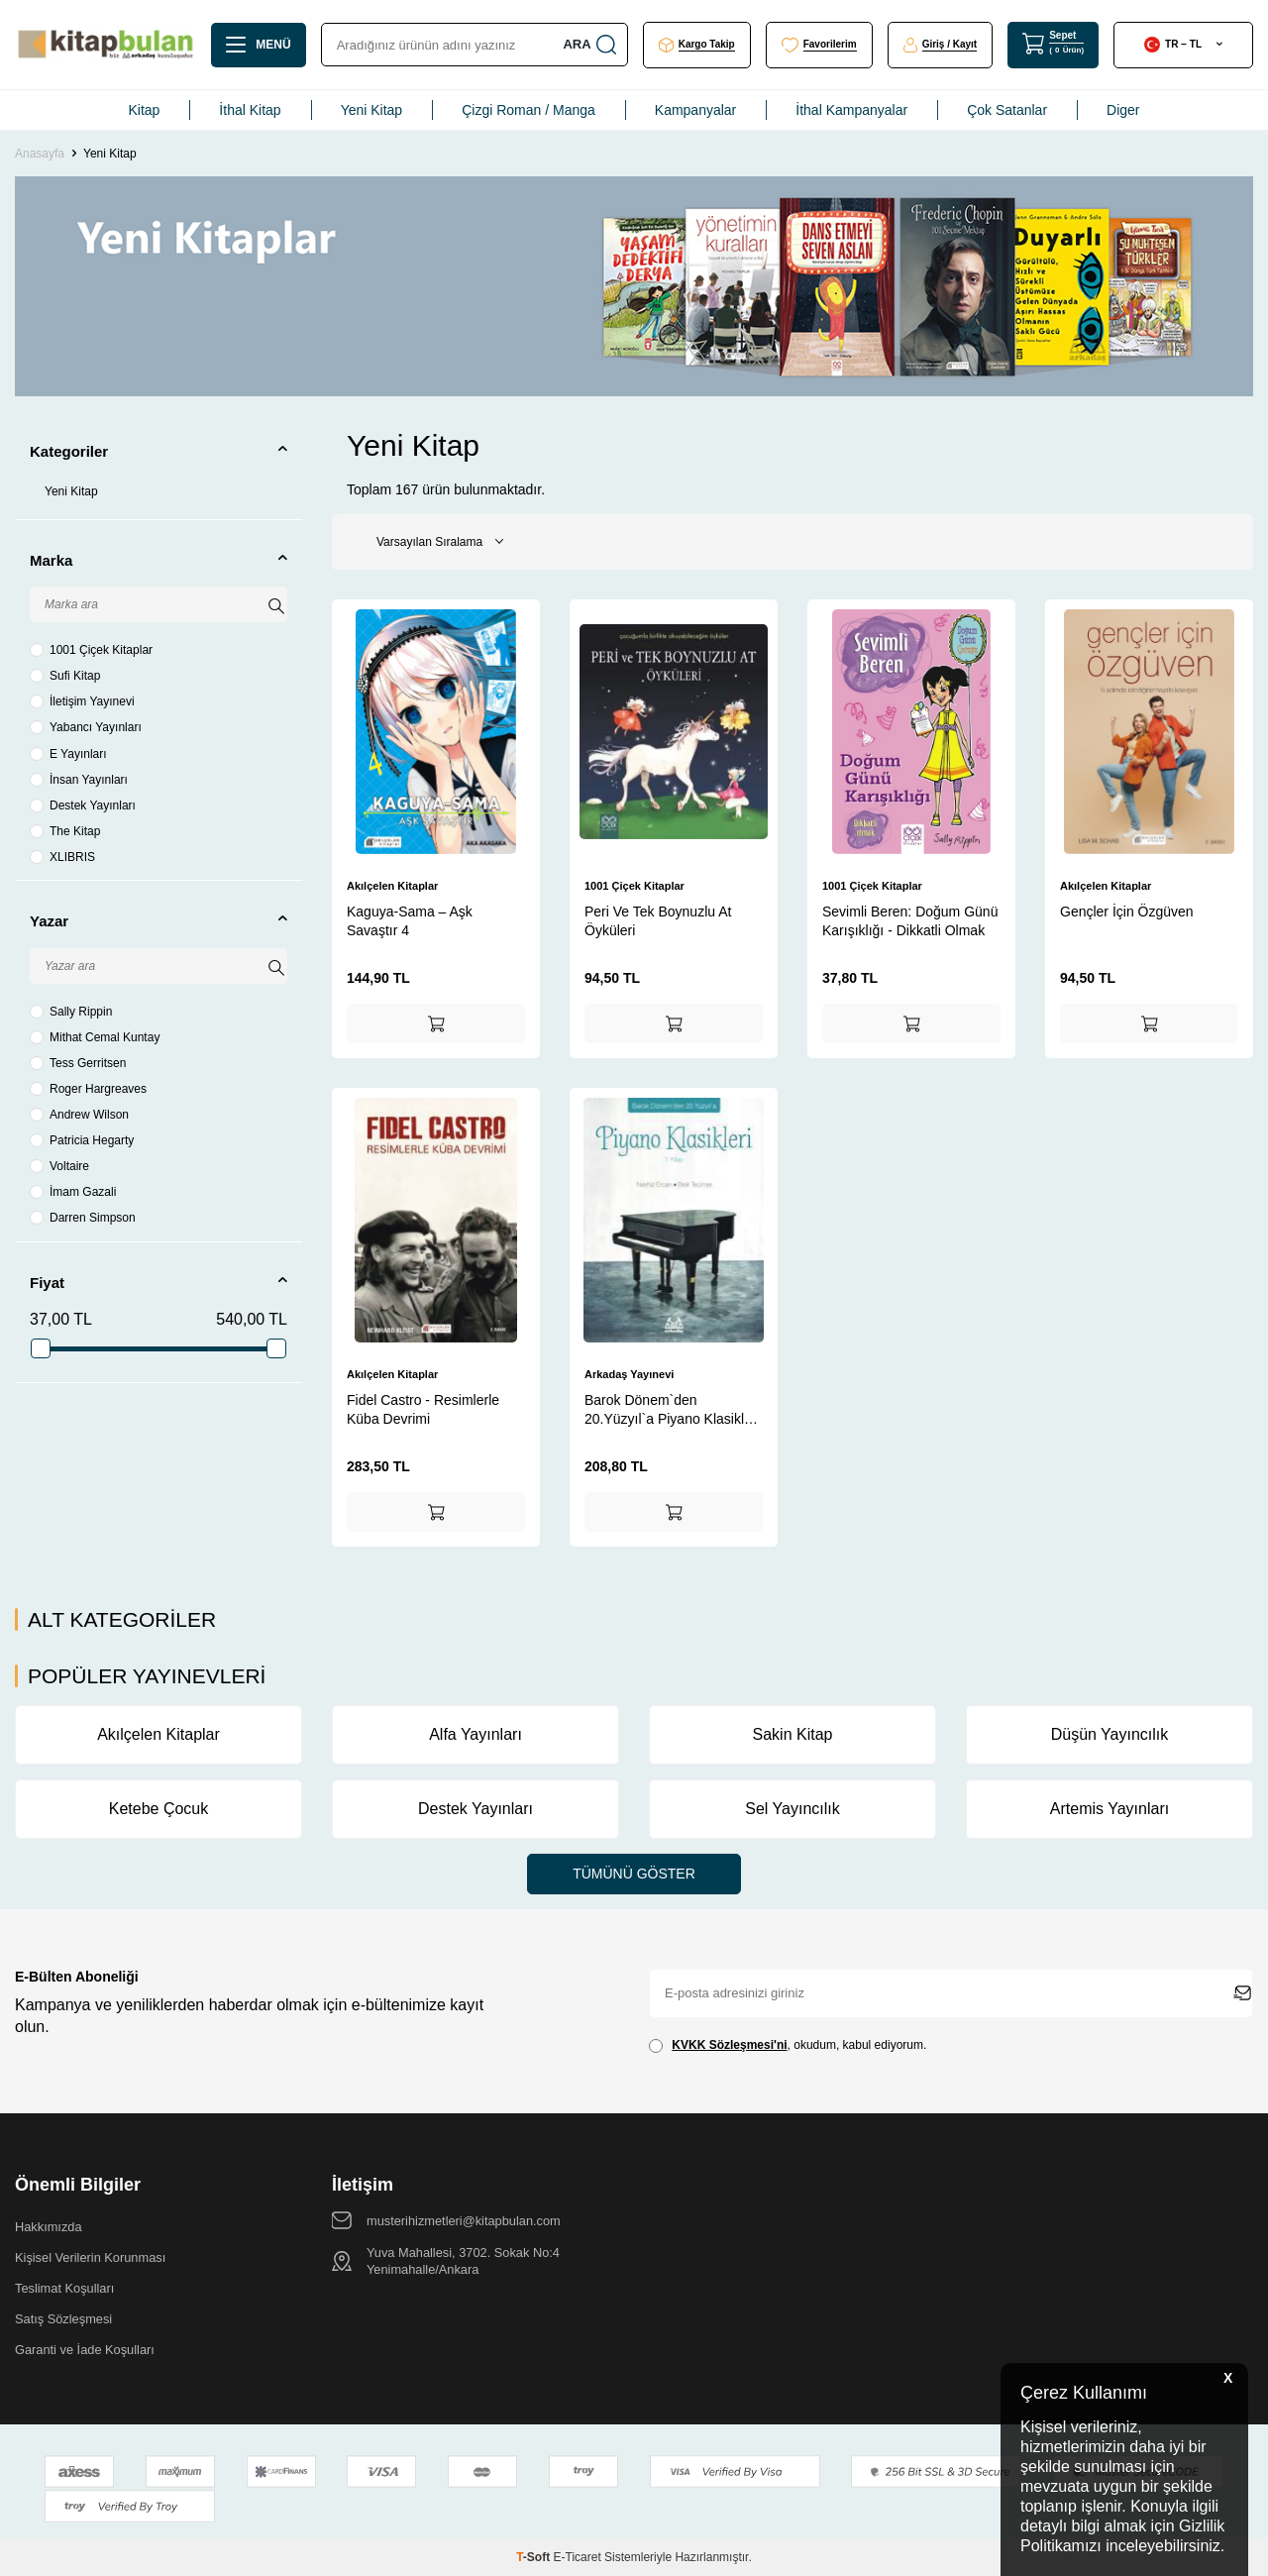  Describe the element at coordinates (577, 2557) in the screenshot. I see `E-Ticaret` at that location.